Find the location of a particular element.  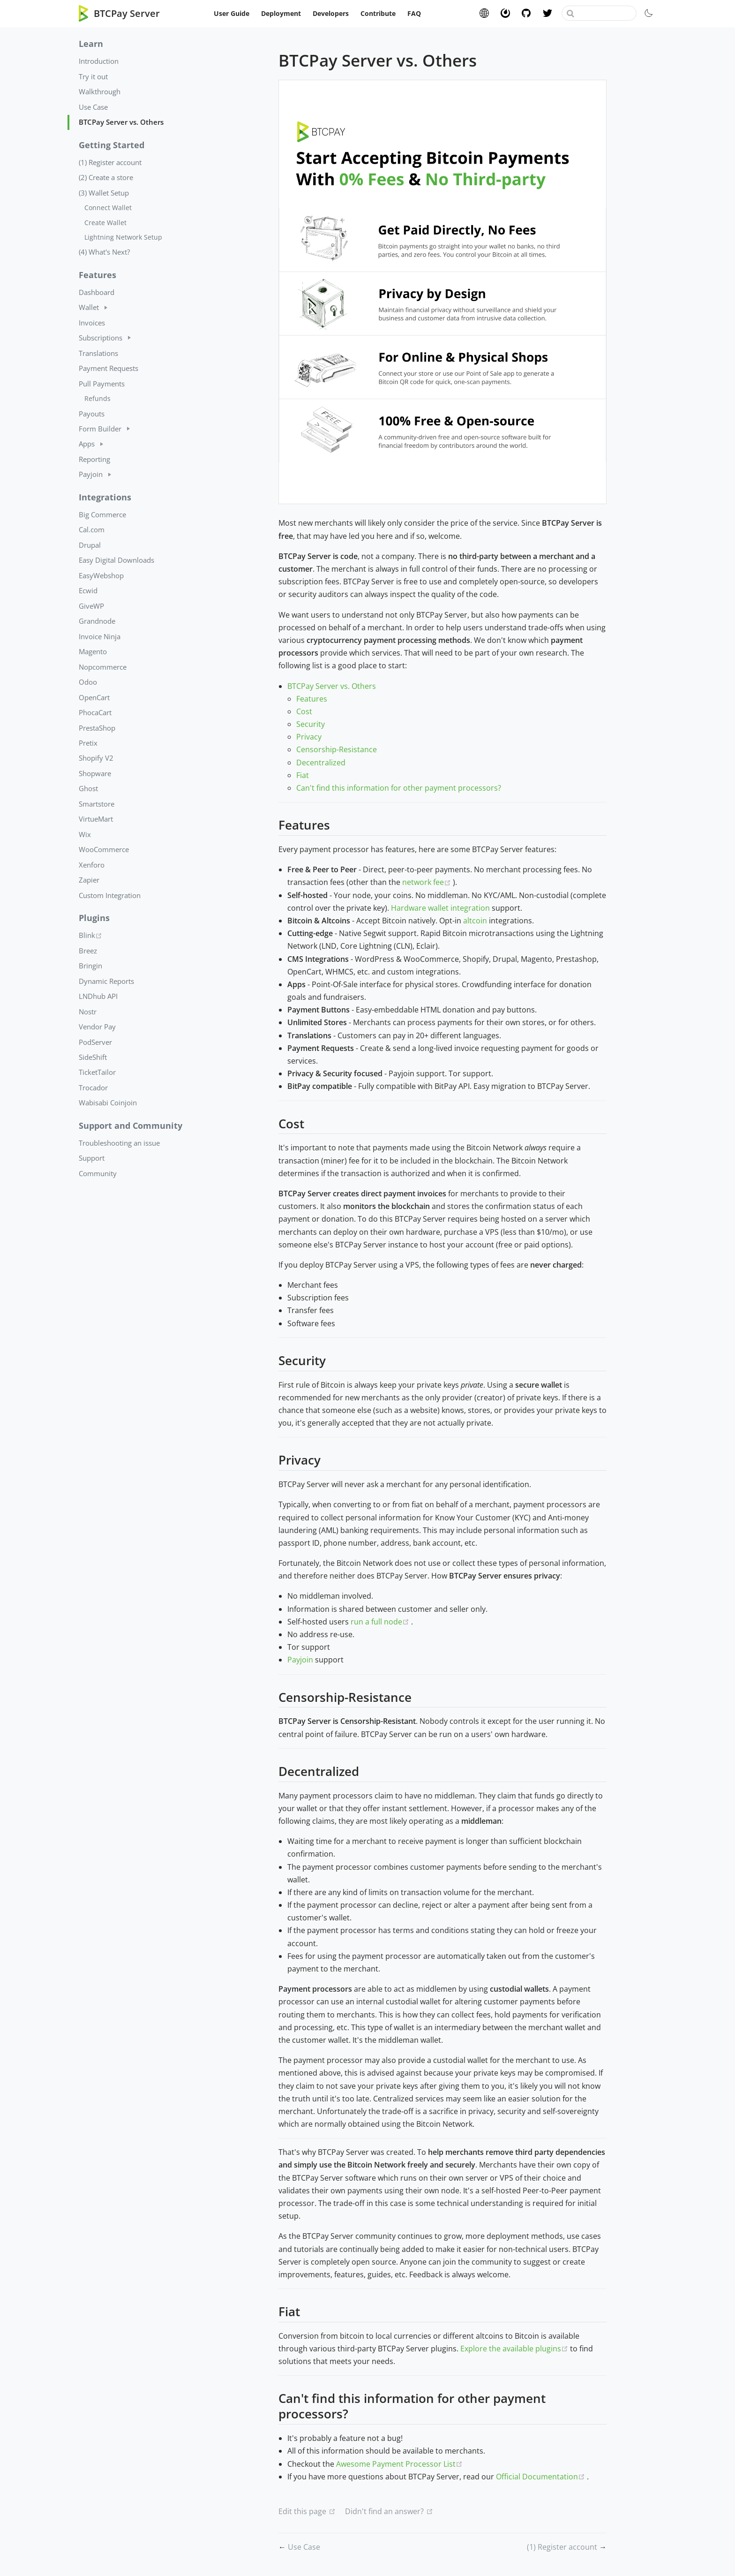

Explore the available plugins is located at coordinates (515, 2348).